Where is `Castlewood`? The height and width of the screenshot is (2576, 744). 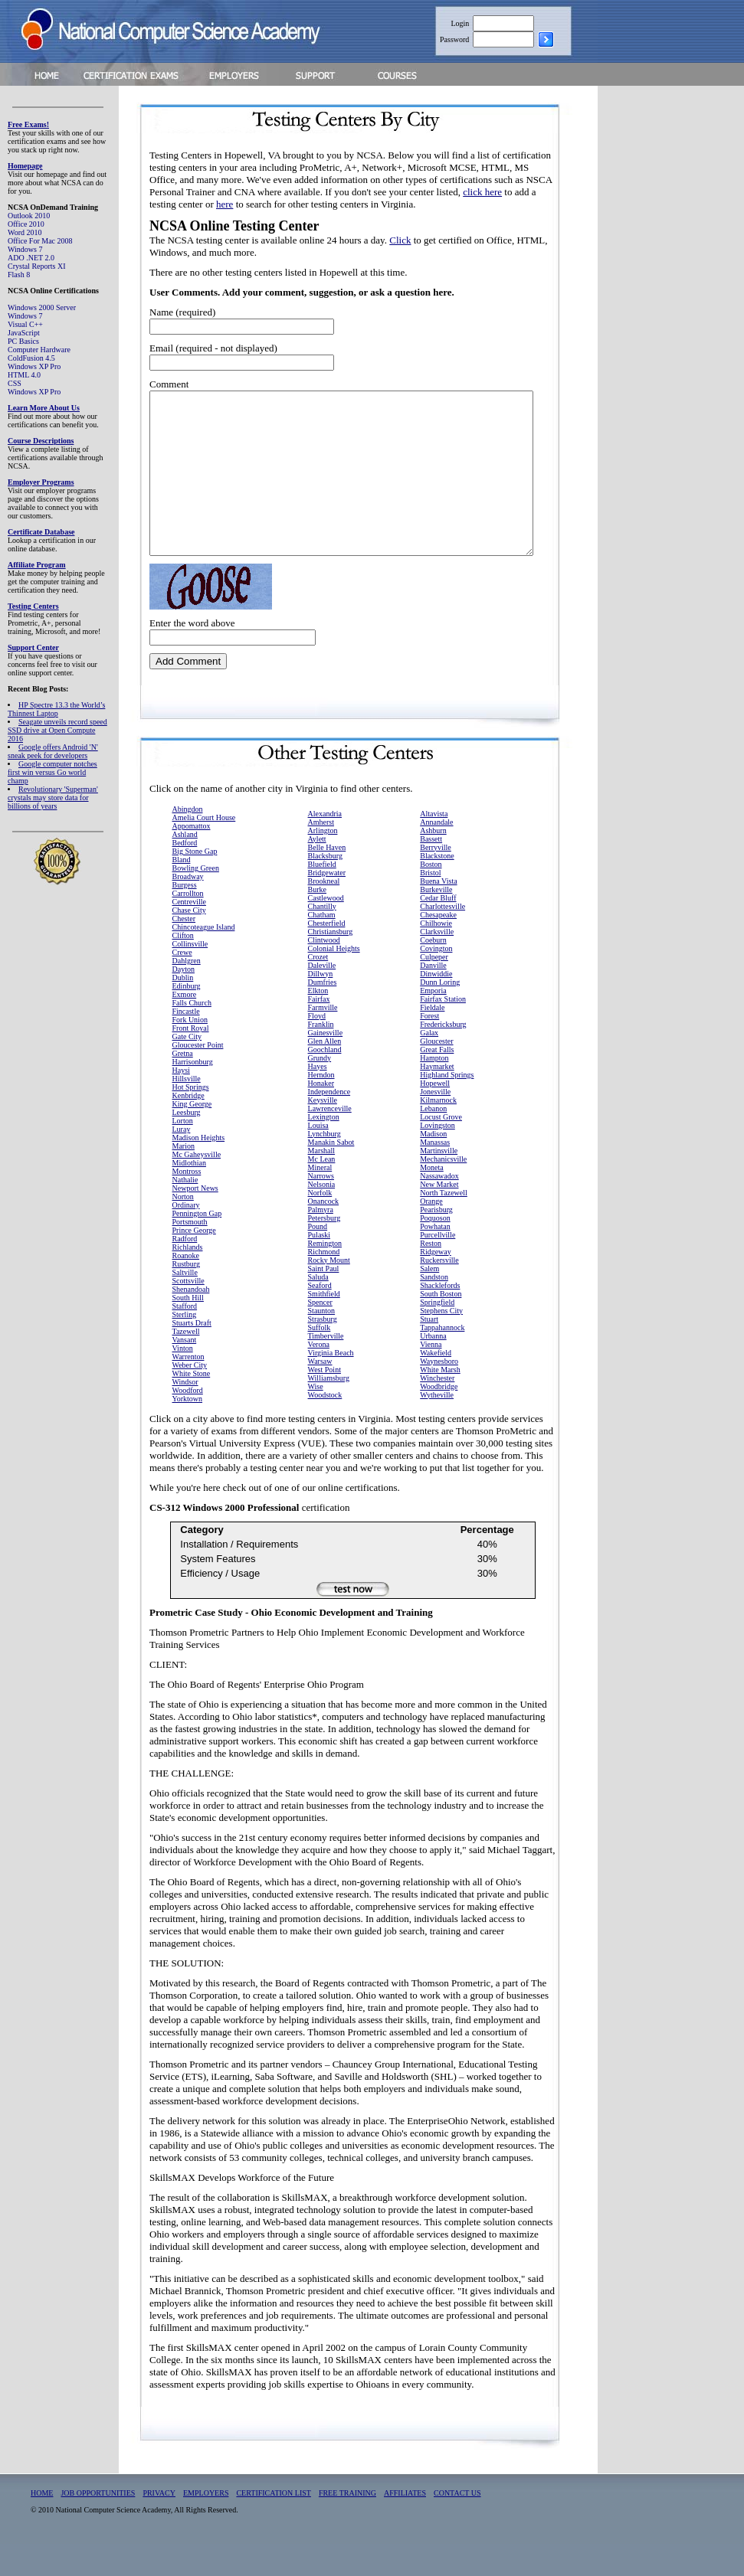 Castlewood is located at coordinates (326, 930).